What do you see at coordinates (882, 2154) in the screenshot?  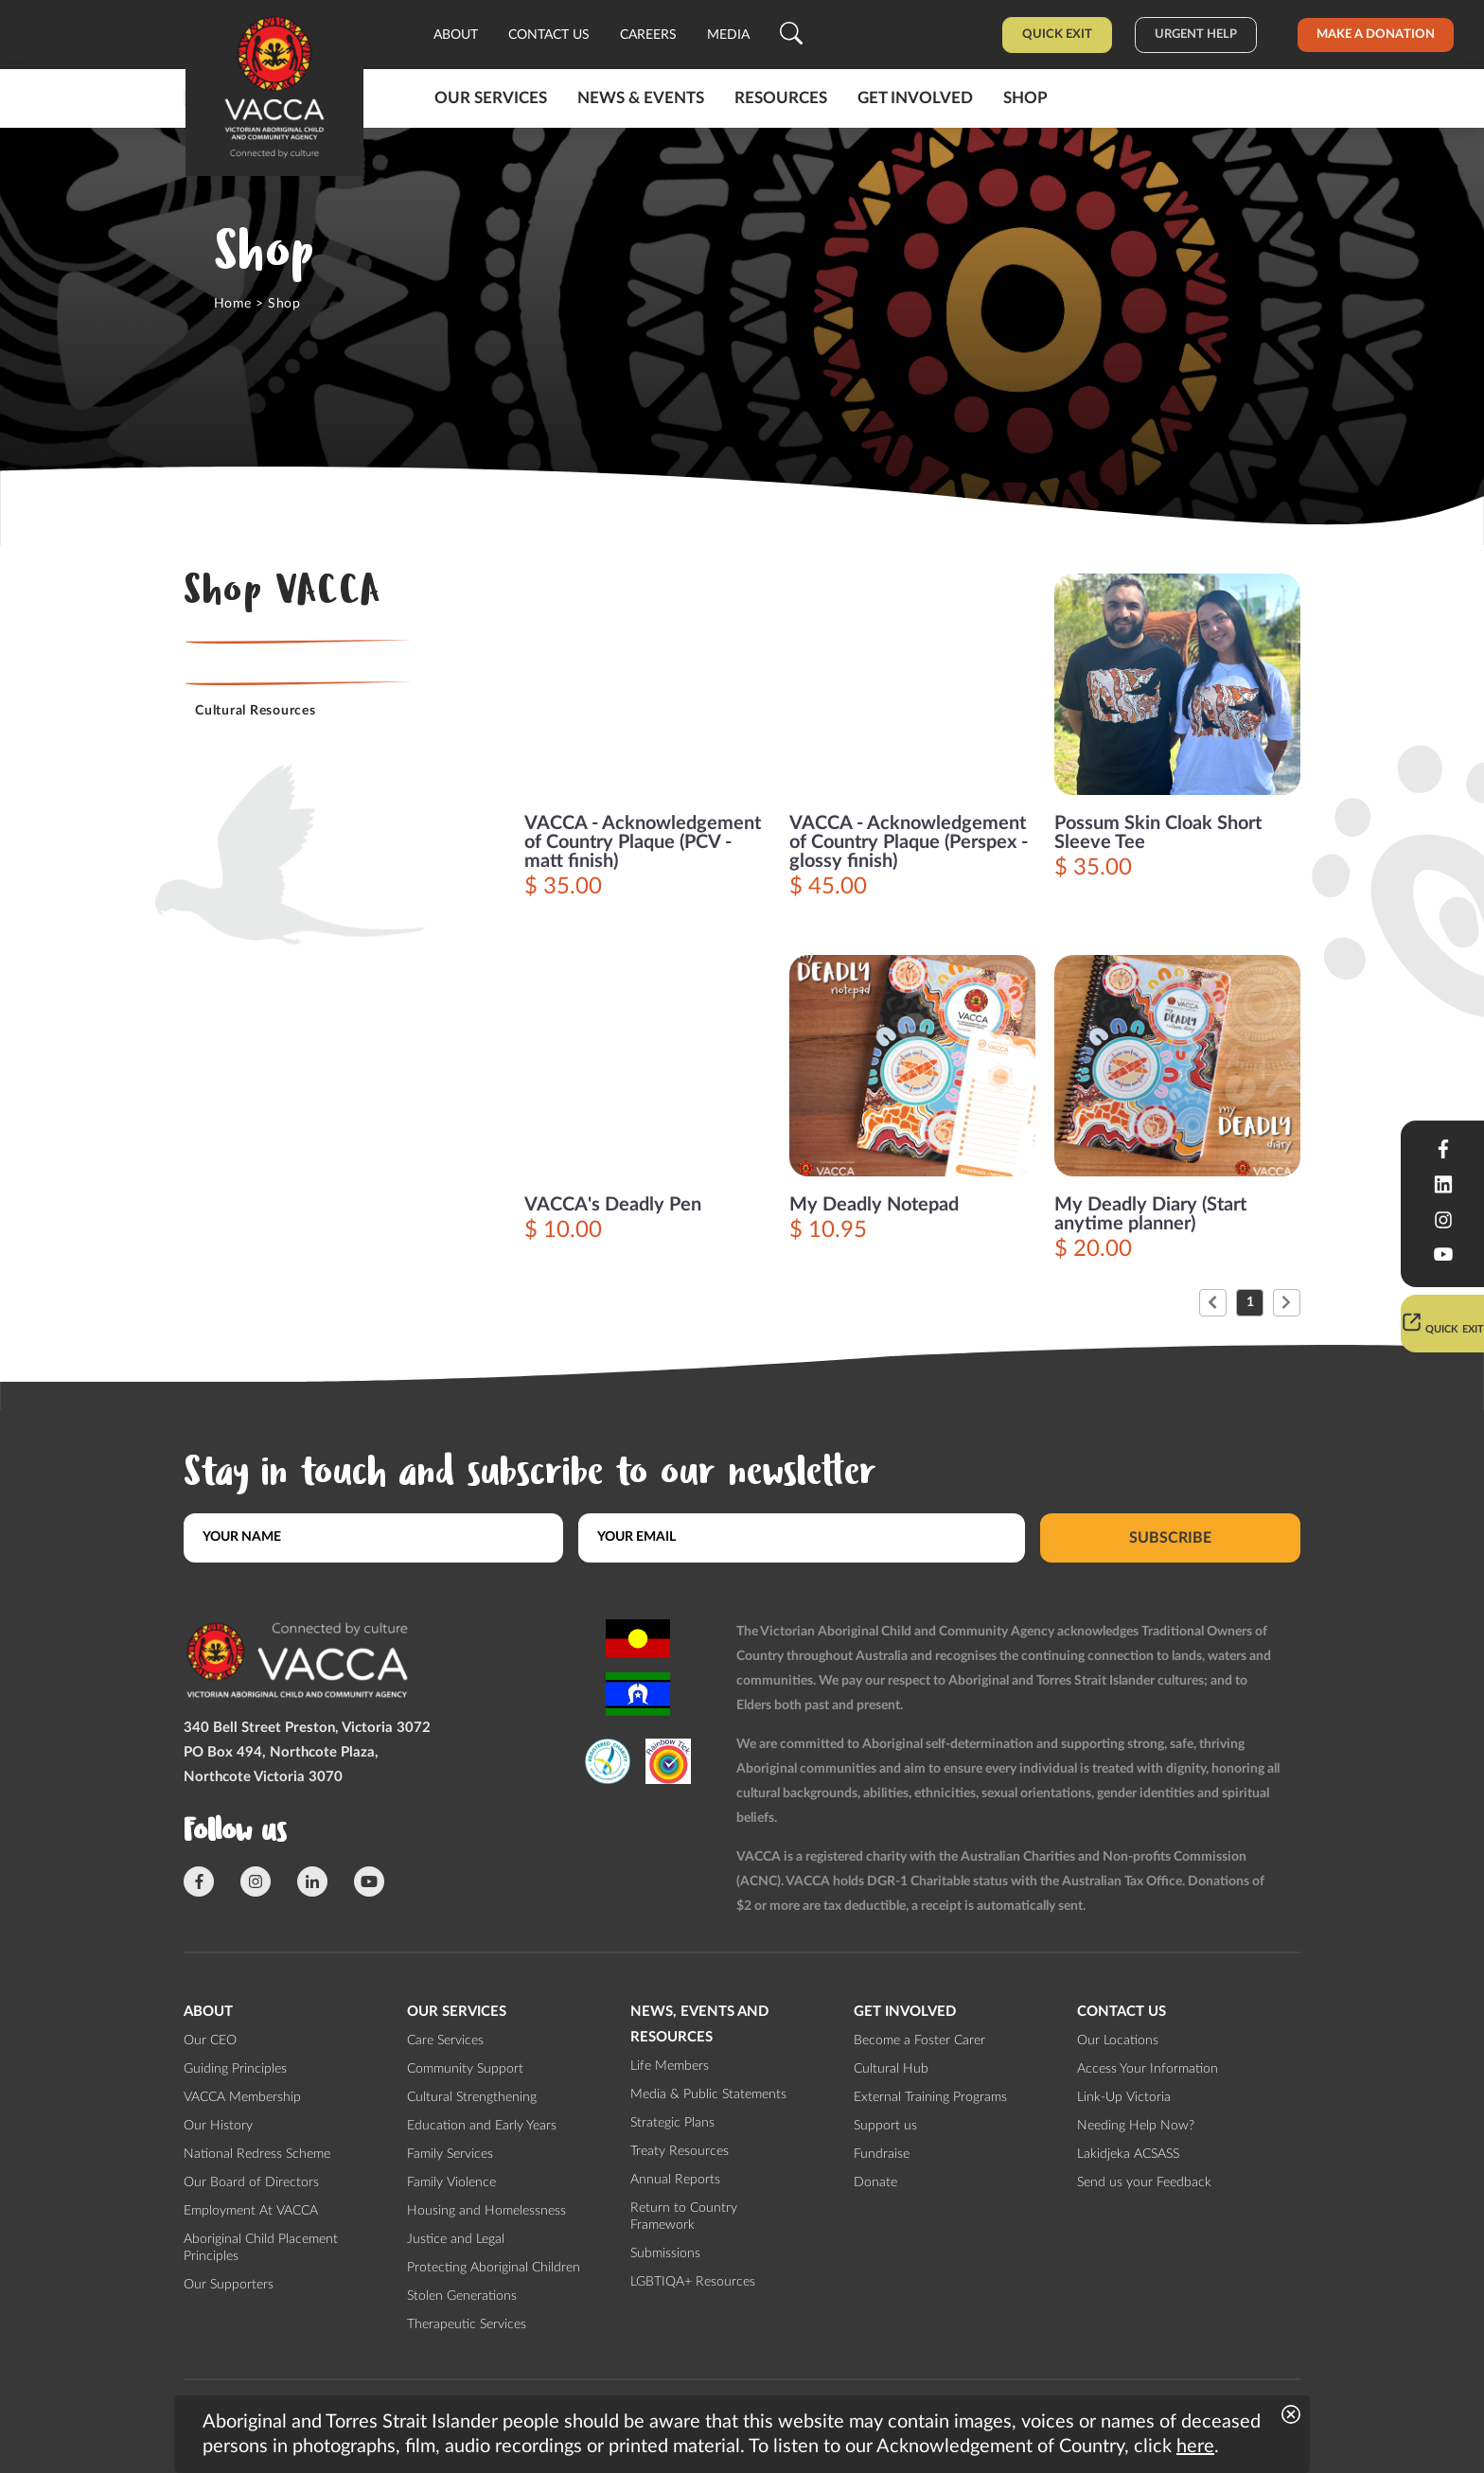 I see `Fundraise` at bounding box center [882, 2154].